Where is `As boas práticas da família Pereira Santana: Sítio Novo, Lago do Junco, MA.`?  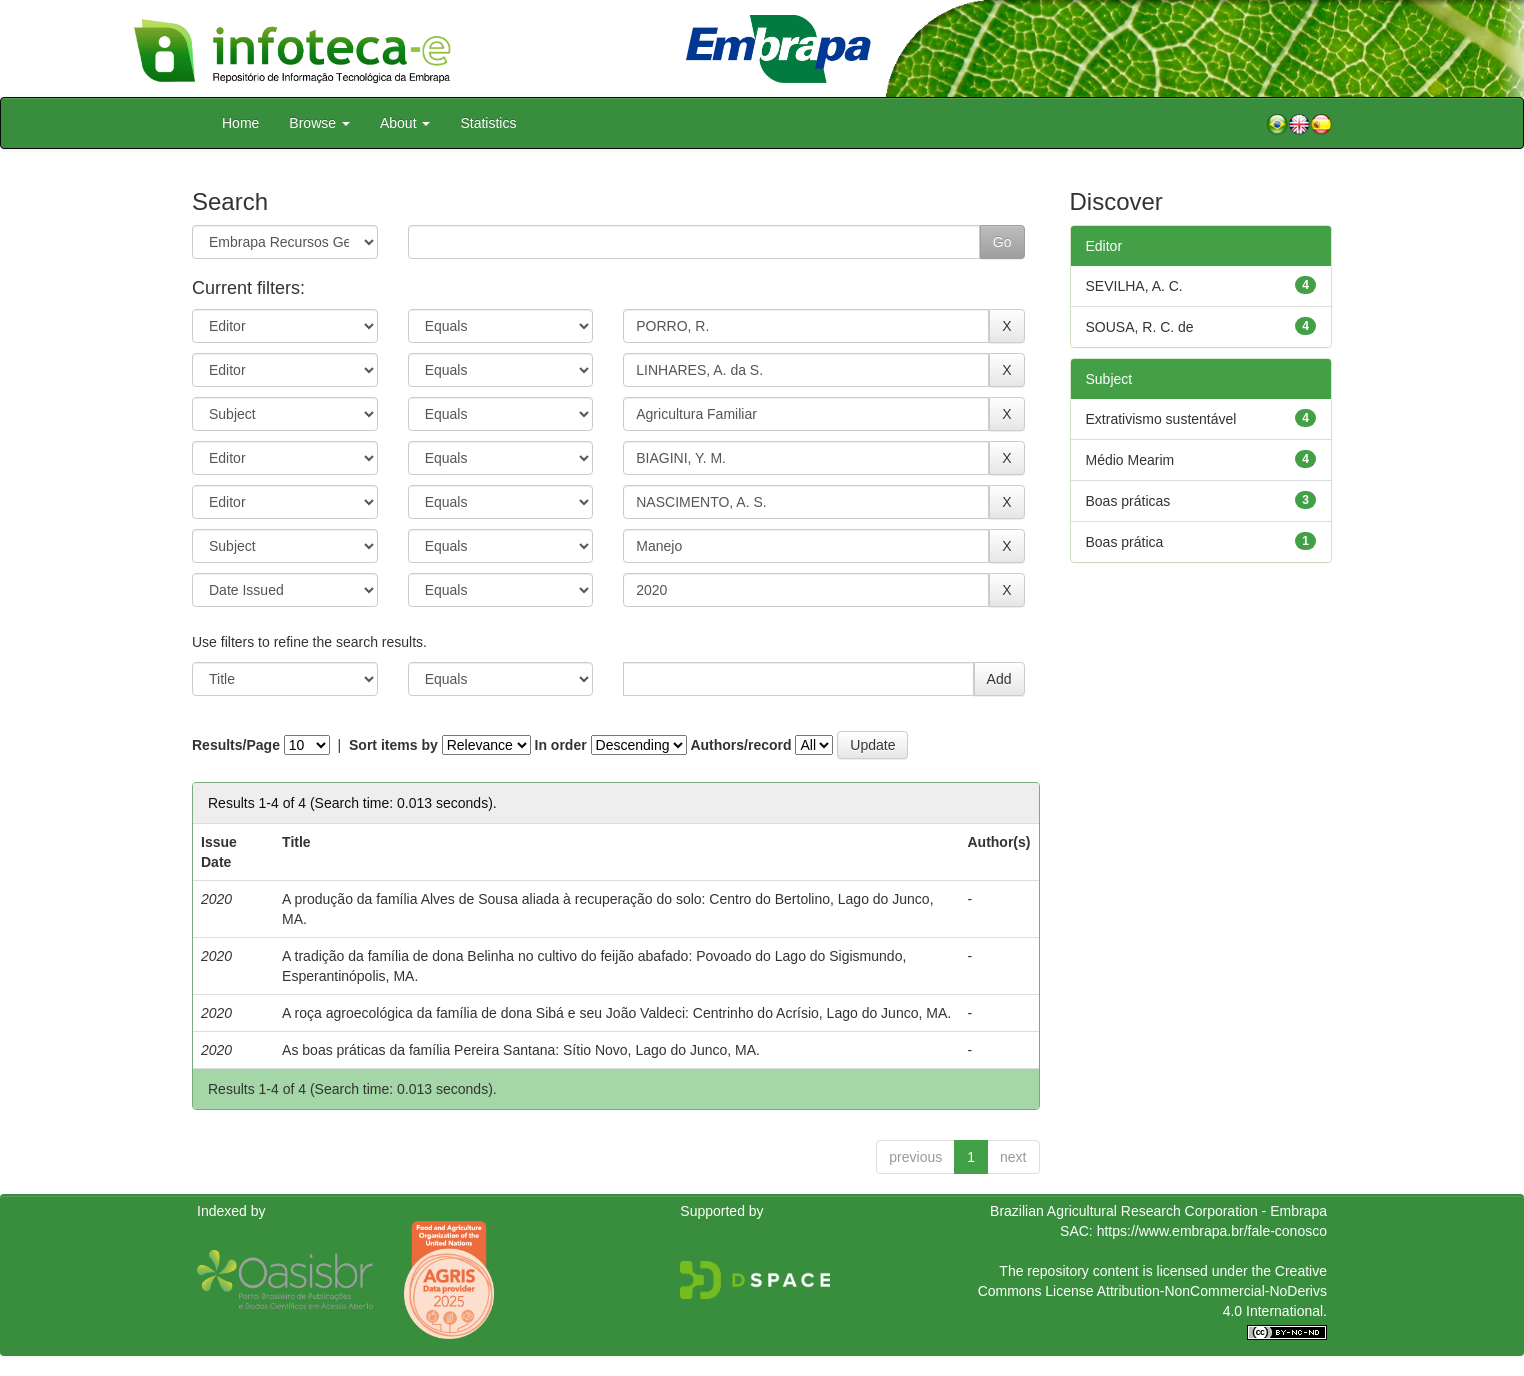
As boas práticas da família Pereira Santana: Sítio Novo, Lago do Junco, MA. is located at coordinates (521, 1050).